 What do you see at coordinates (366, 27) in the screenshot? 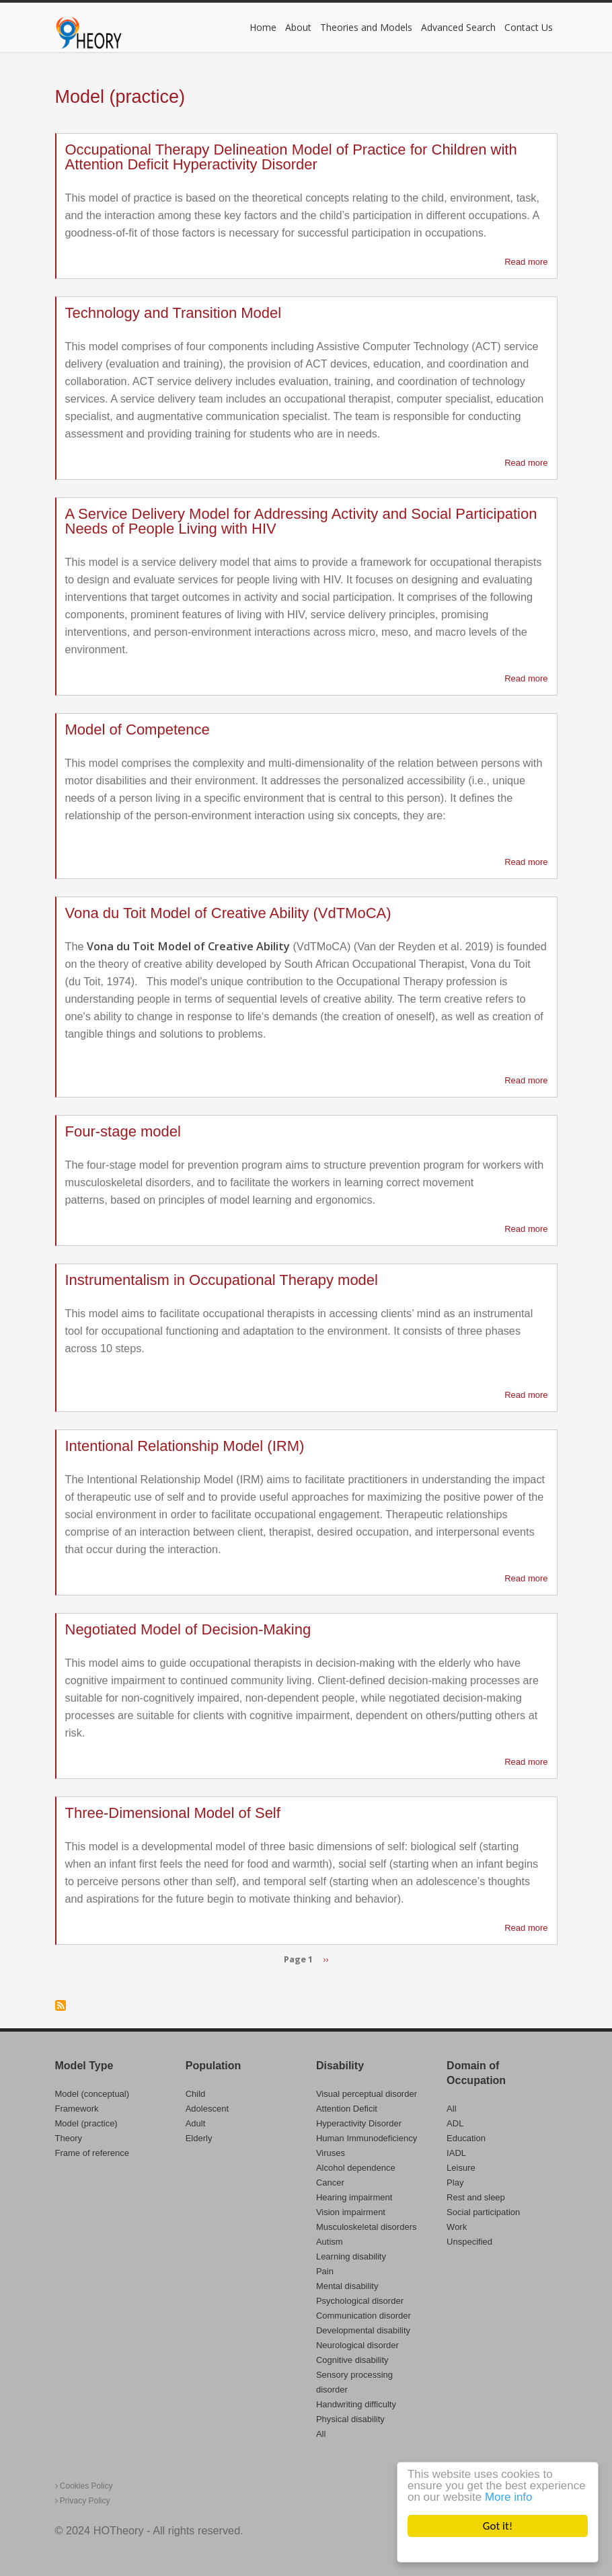
I see `Theories and Models` at bounding box center [366, 27].